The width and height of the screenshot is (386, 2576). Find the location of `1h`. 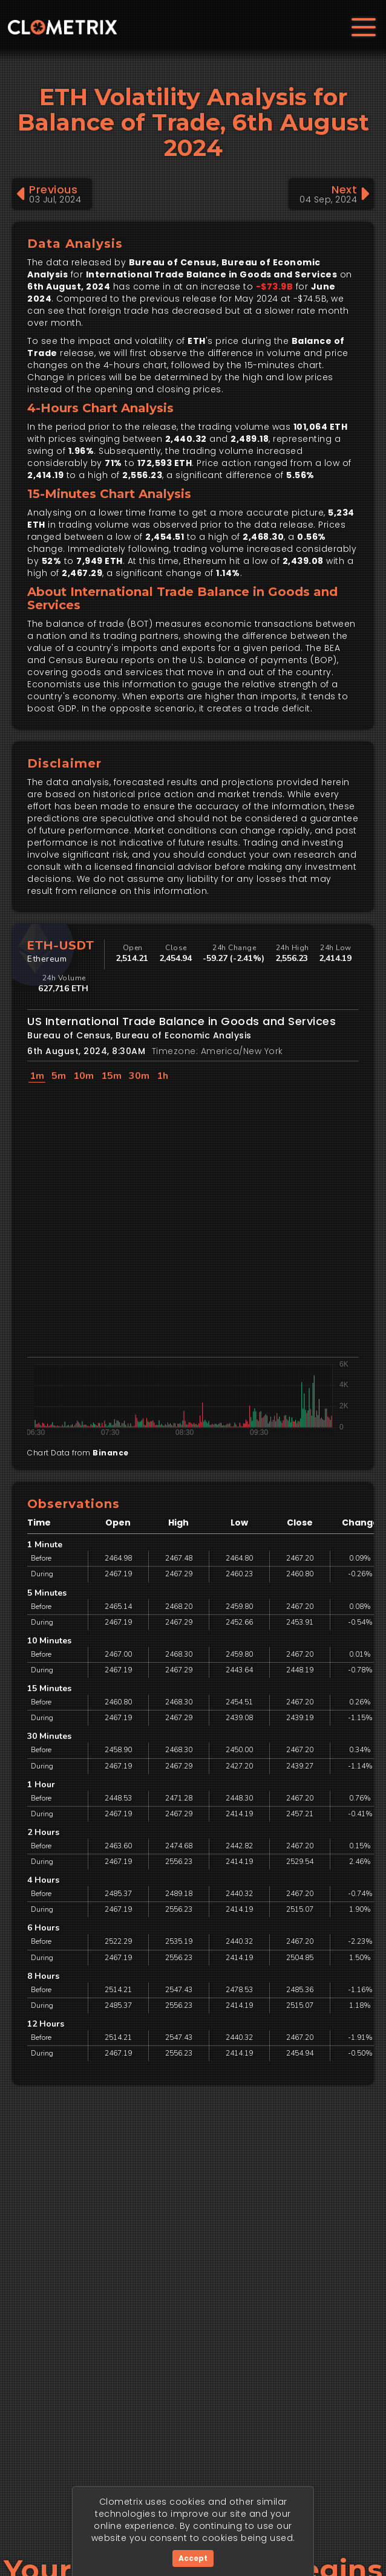

1h is located at coordinates (162, 1076).